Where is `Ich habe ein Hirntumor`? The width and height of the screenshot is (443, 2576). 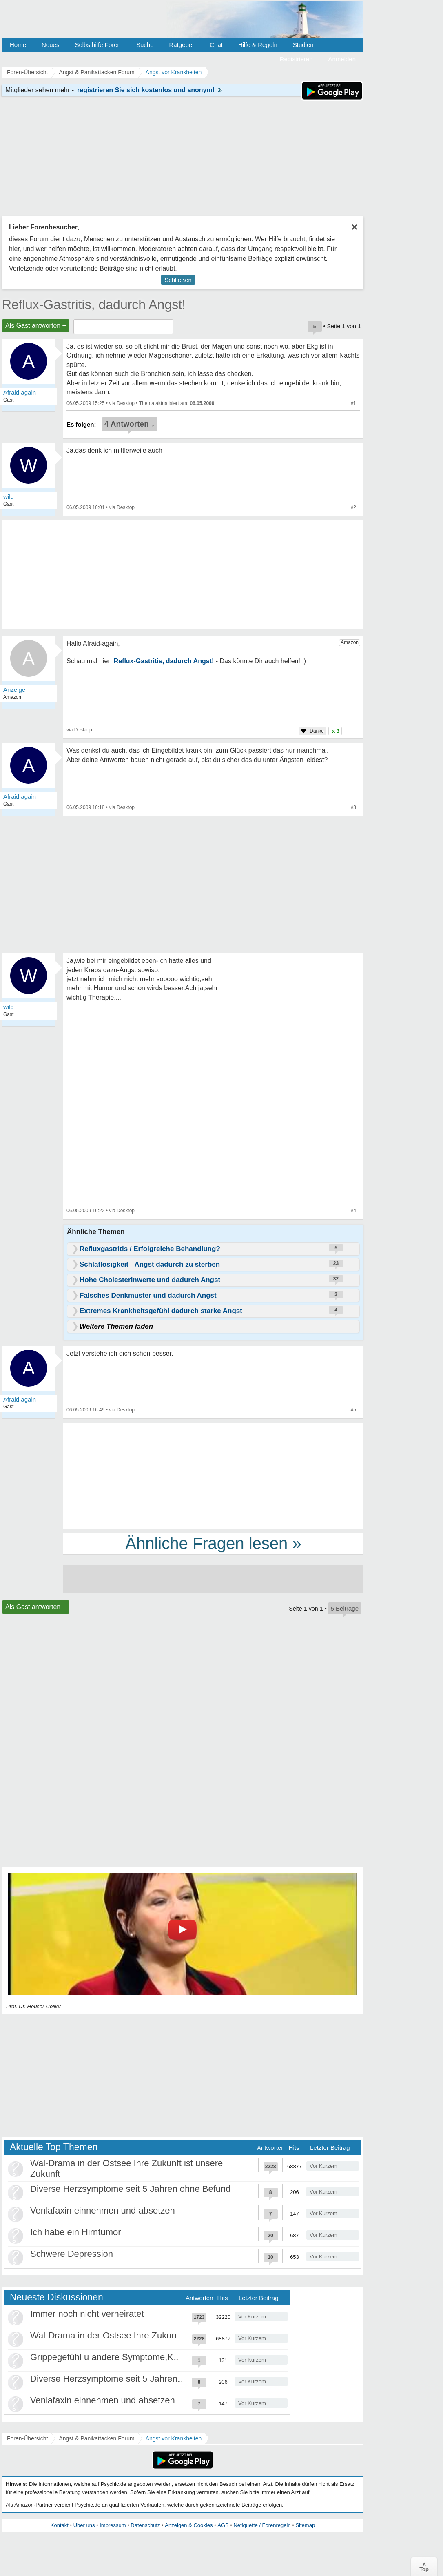 Ich habe ein Hirntumor is located at coordinates (75, 2232).